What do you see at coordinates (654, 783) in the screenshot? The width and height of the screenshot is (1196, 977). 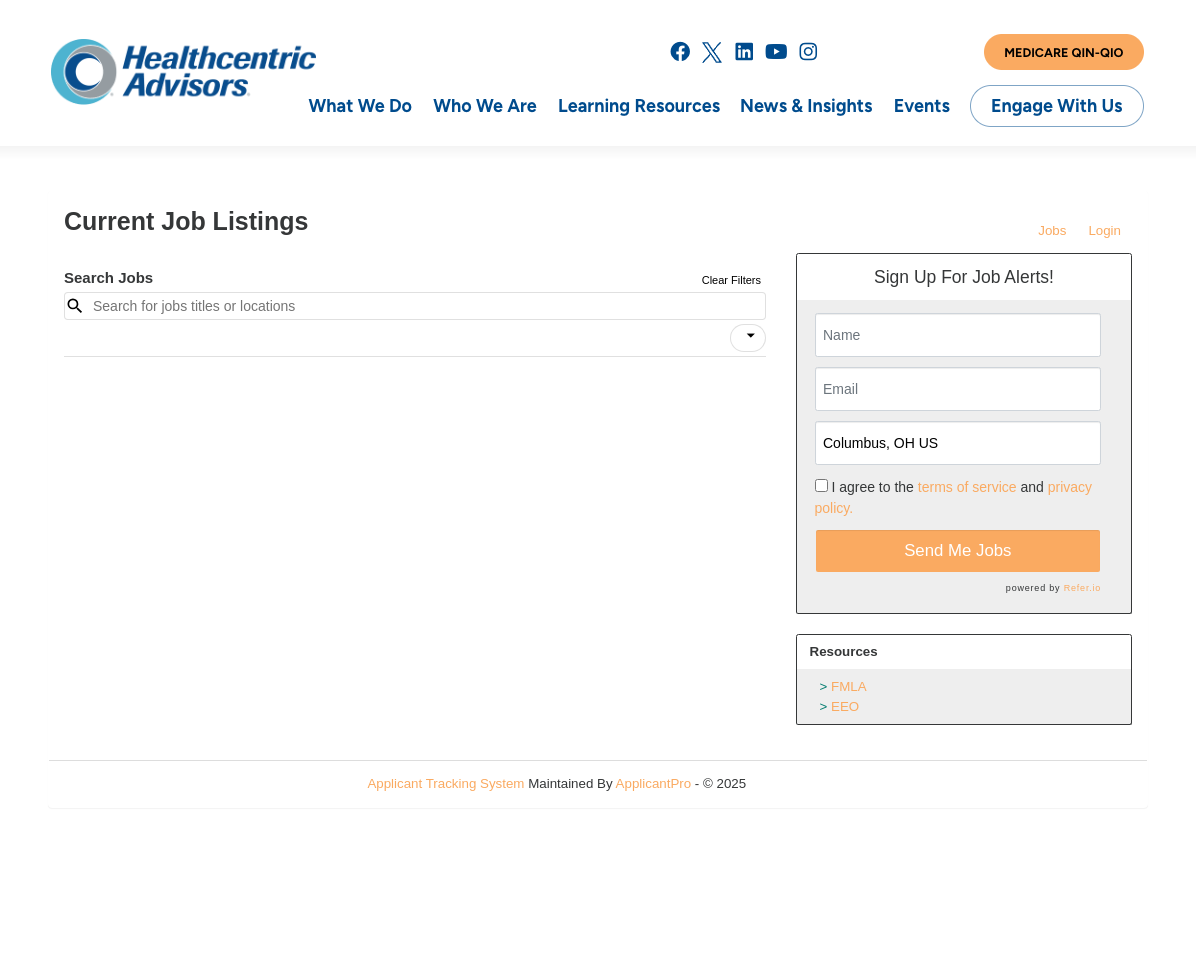 I see `ApplicantPro` at bounding box center [654, 783].